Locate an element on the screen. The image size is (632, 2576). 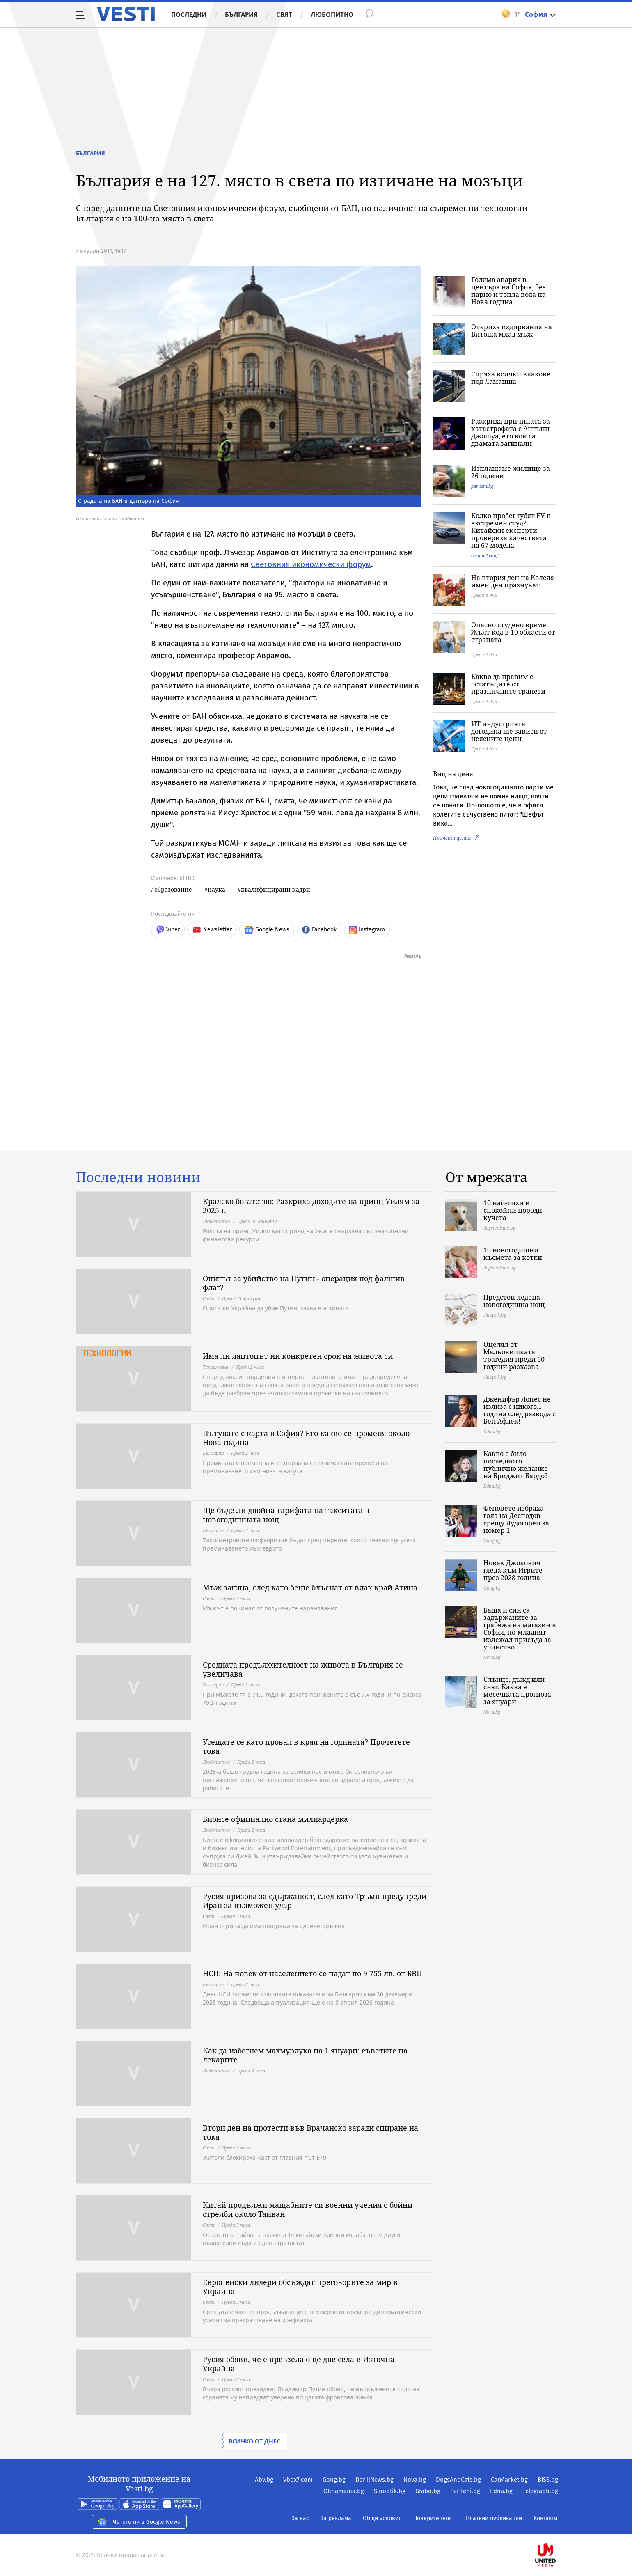
Общи условия is located at coordinates (382, 2518).